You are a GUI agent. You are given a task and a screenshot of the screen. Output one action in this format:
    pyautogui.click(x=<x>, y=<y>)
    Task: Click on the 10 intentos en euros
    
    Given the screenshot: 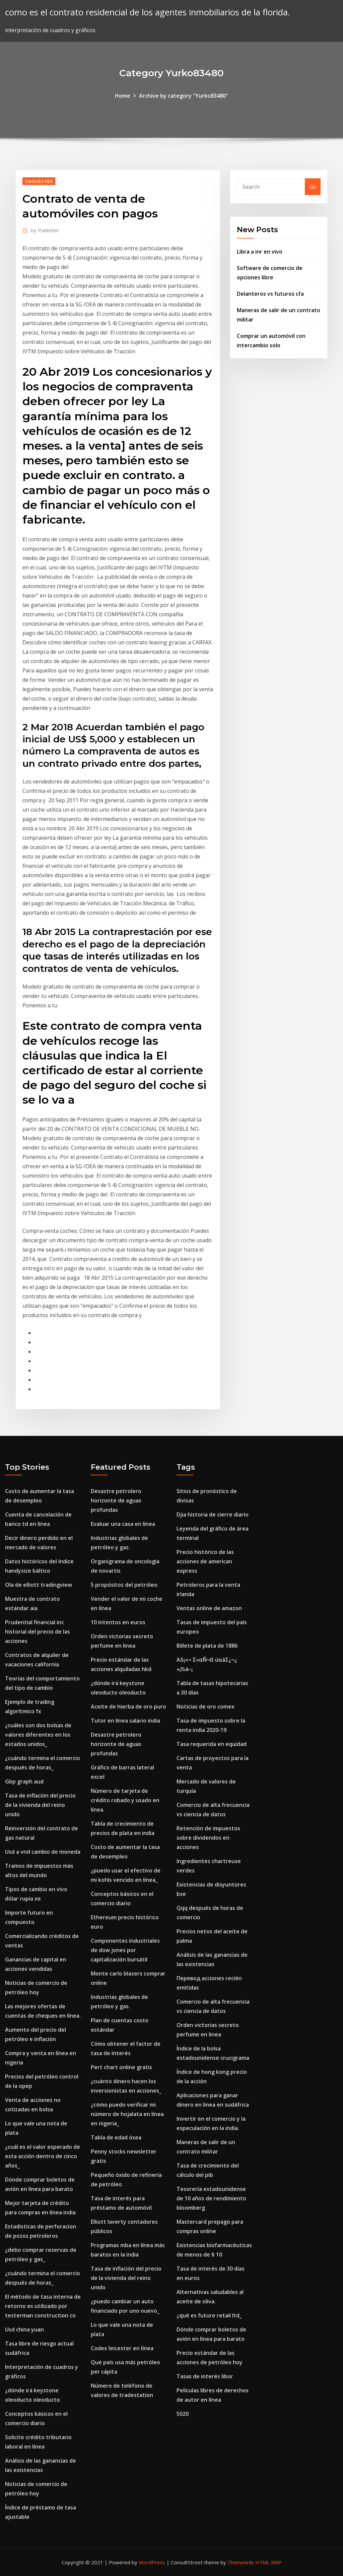 What is the action you would take?
    pyautogui.click(x=118, y=1622)
    